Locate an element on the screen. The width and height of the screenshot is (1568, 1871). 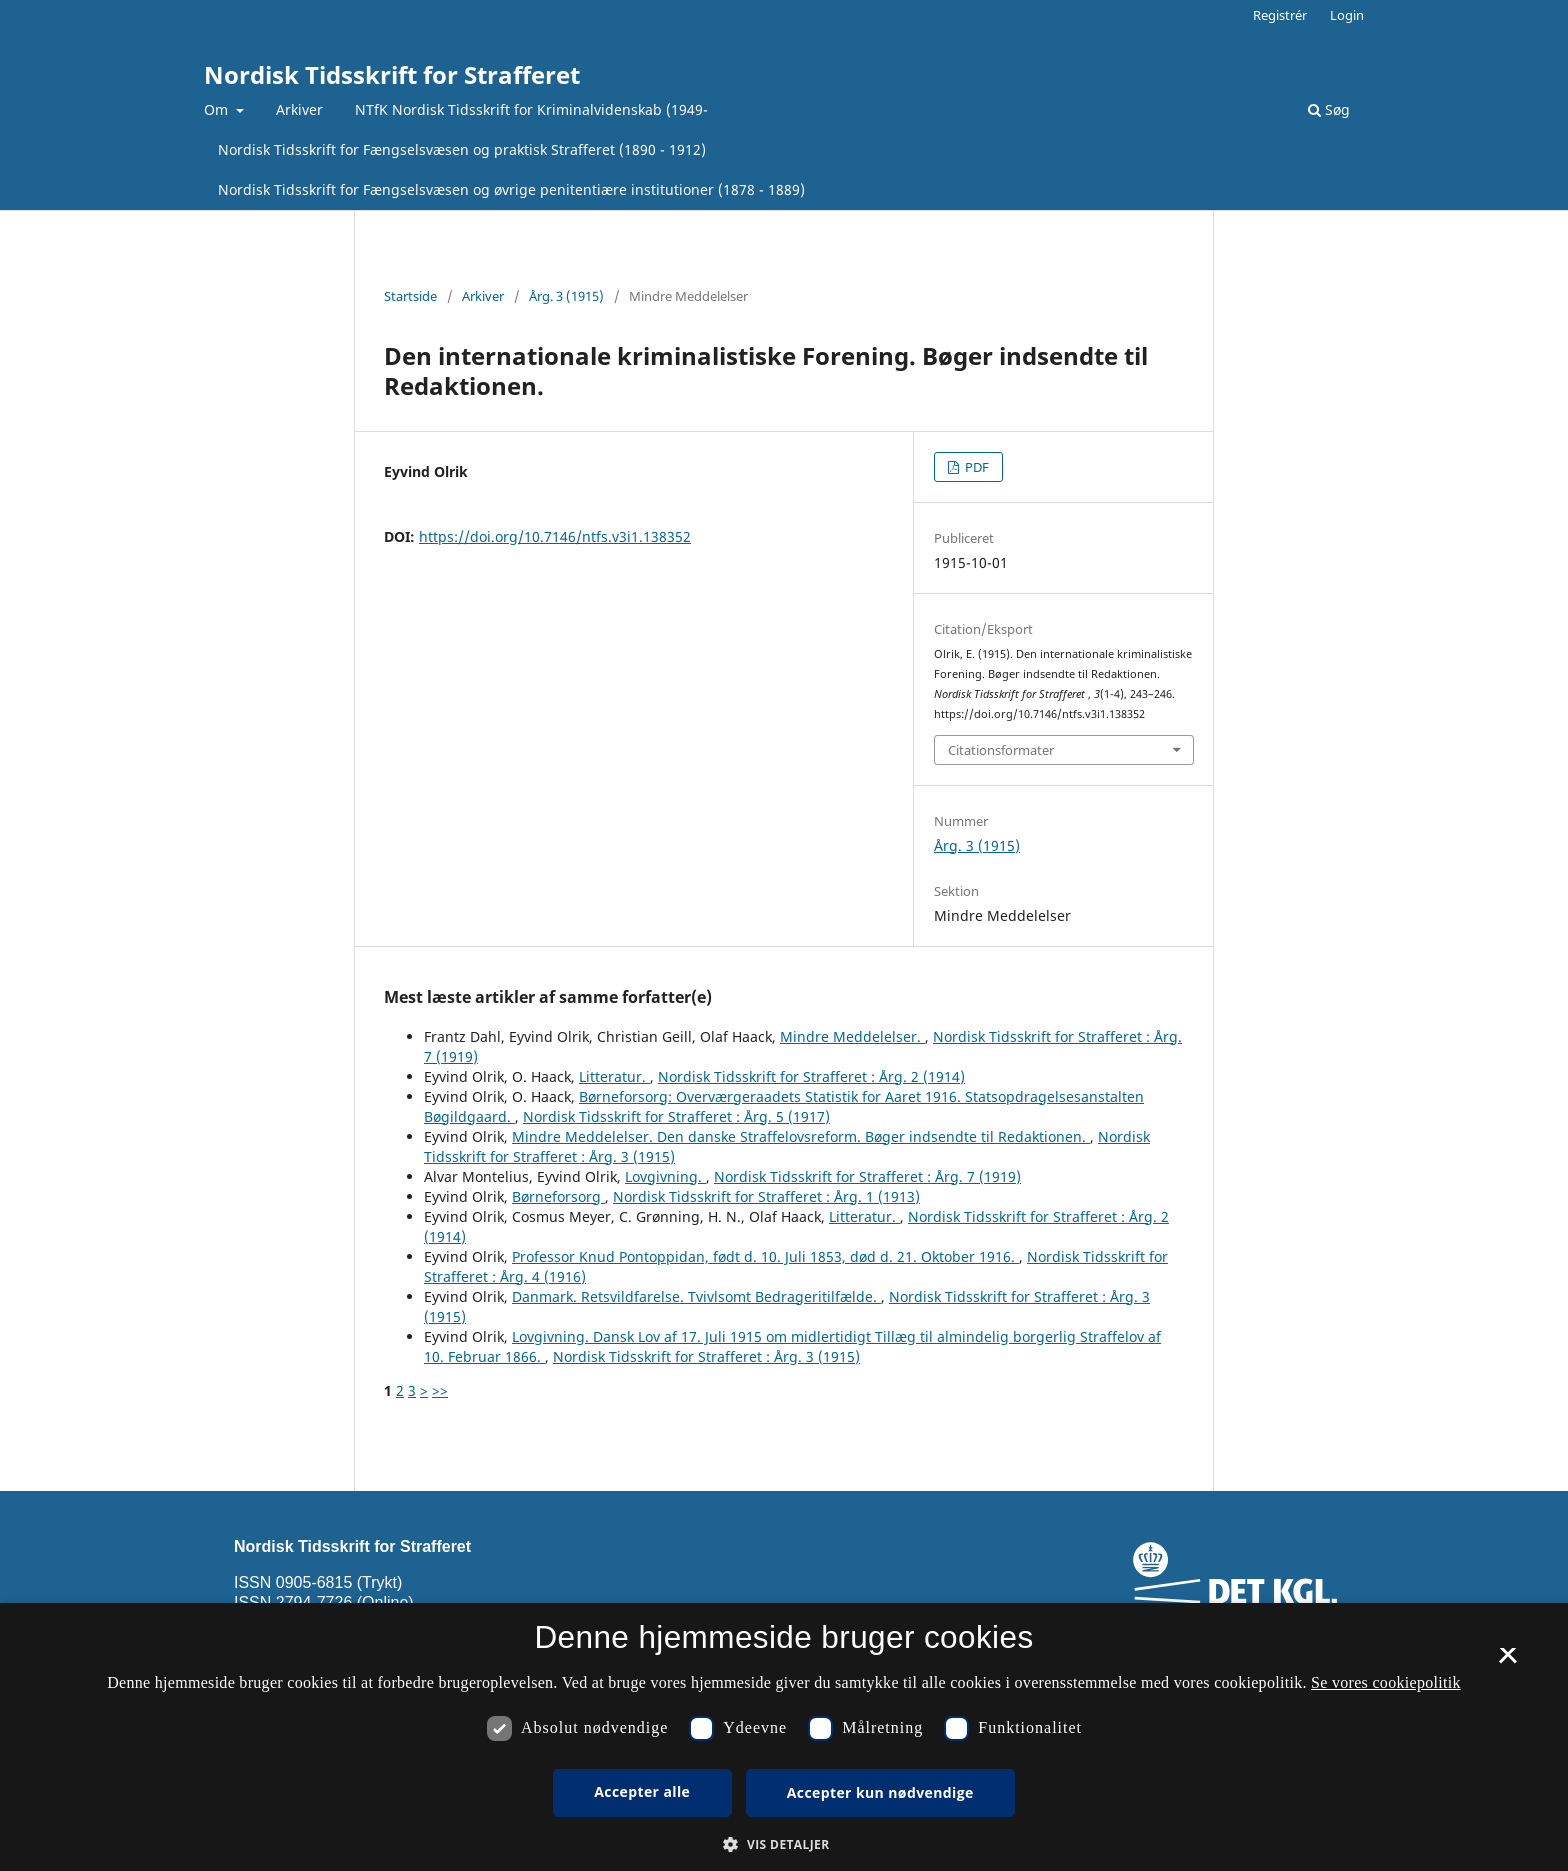
>> is located at coordinates (440, 1390).